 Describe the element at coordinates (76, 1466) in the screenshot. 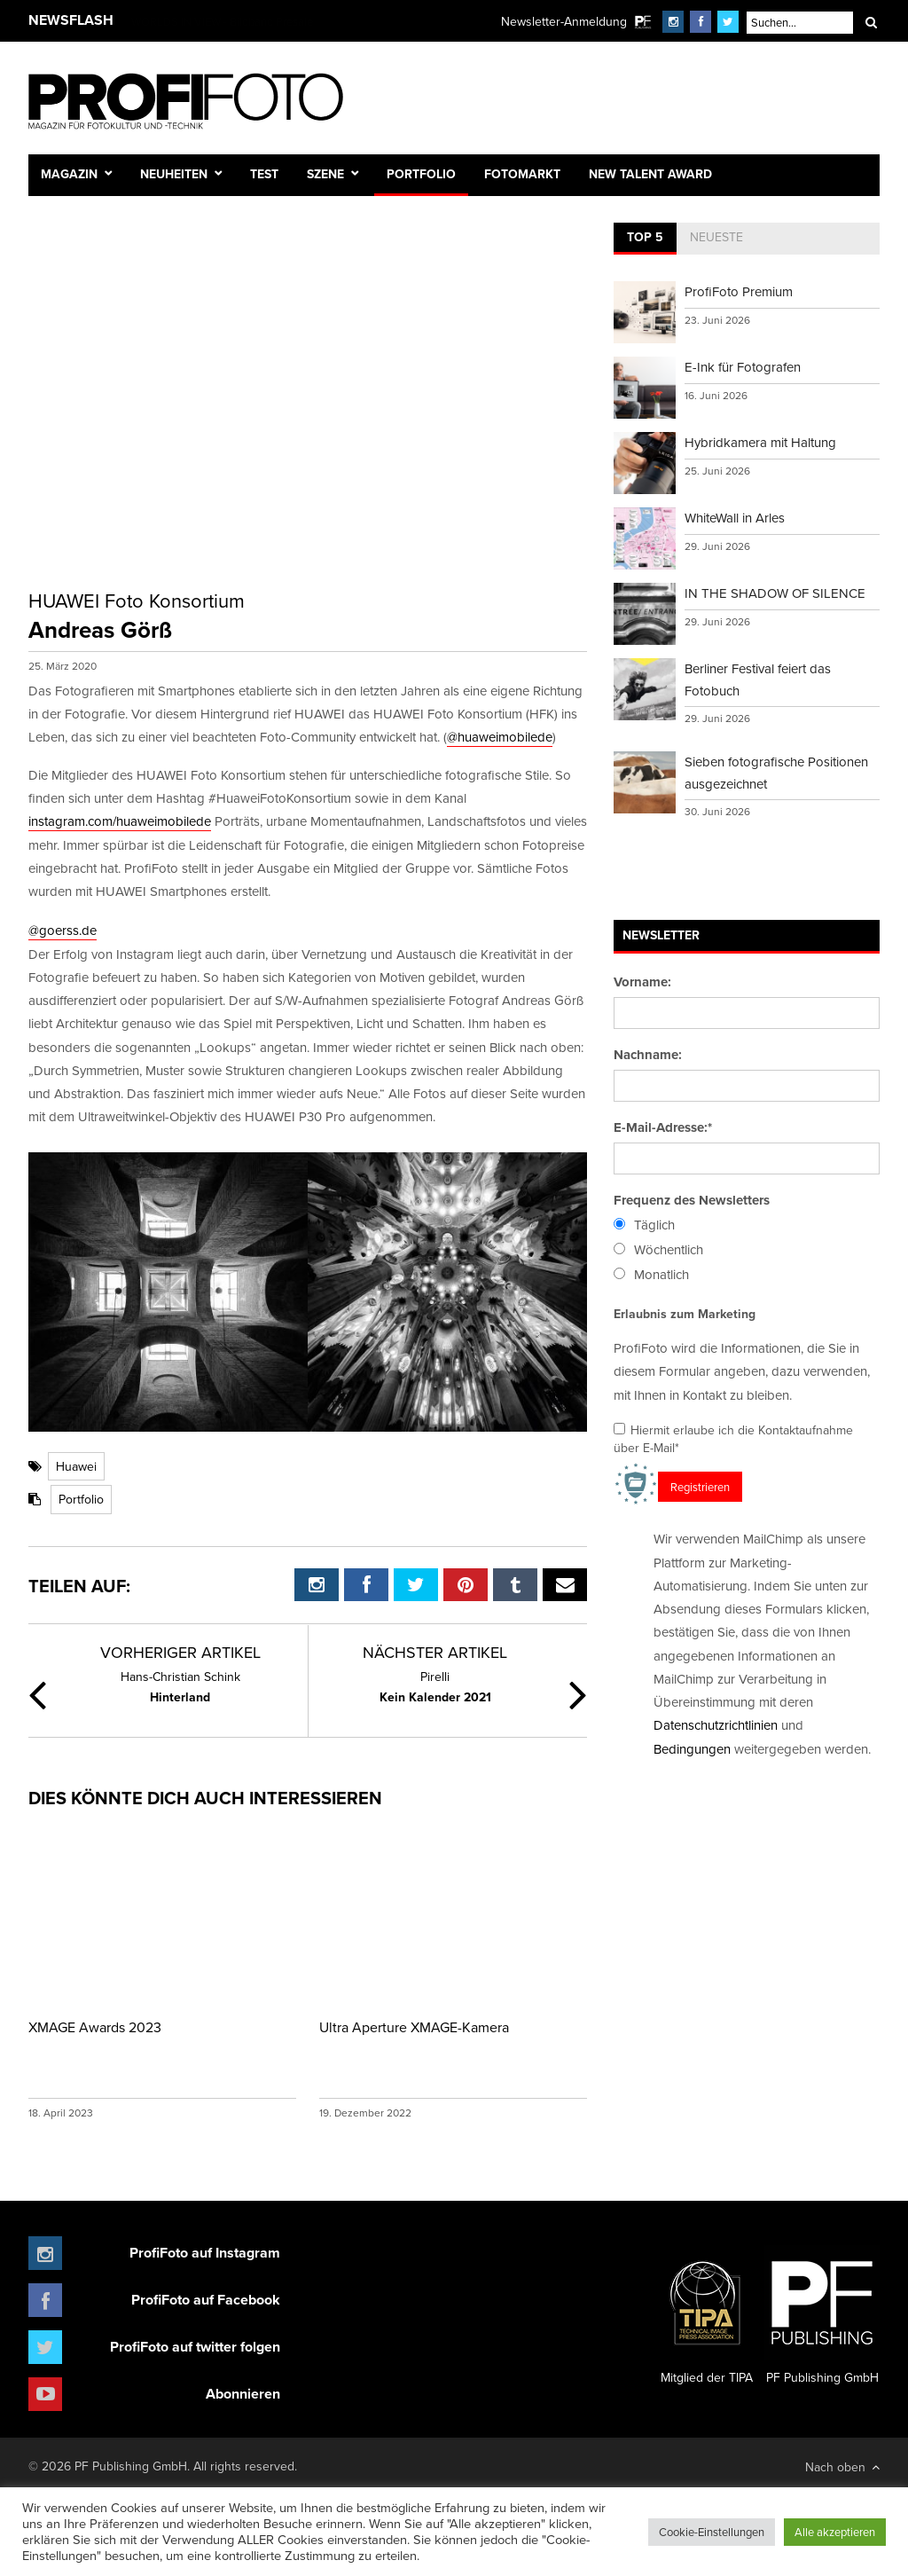

I see `Huawei` at that location.